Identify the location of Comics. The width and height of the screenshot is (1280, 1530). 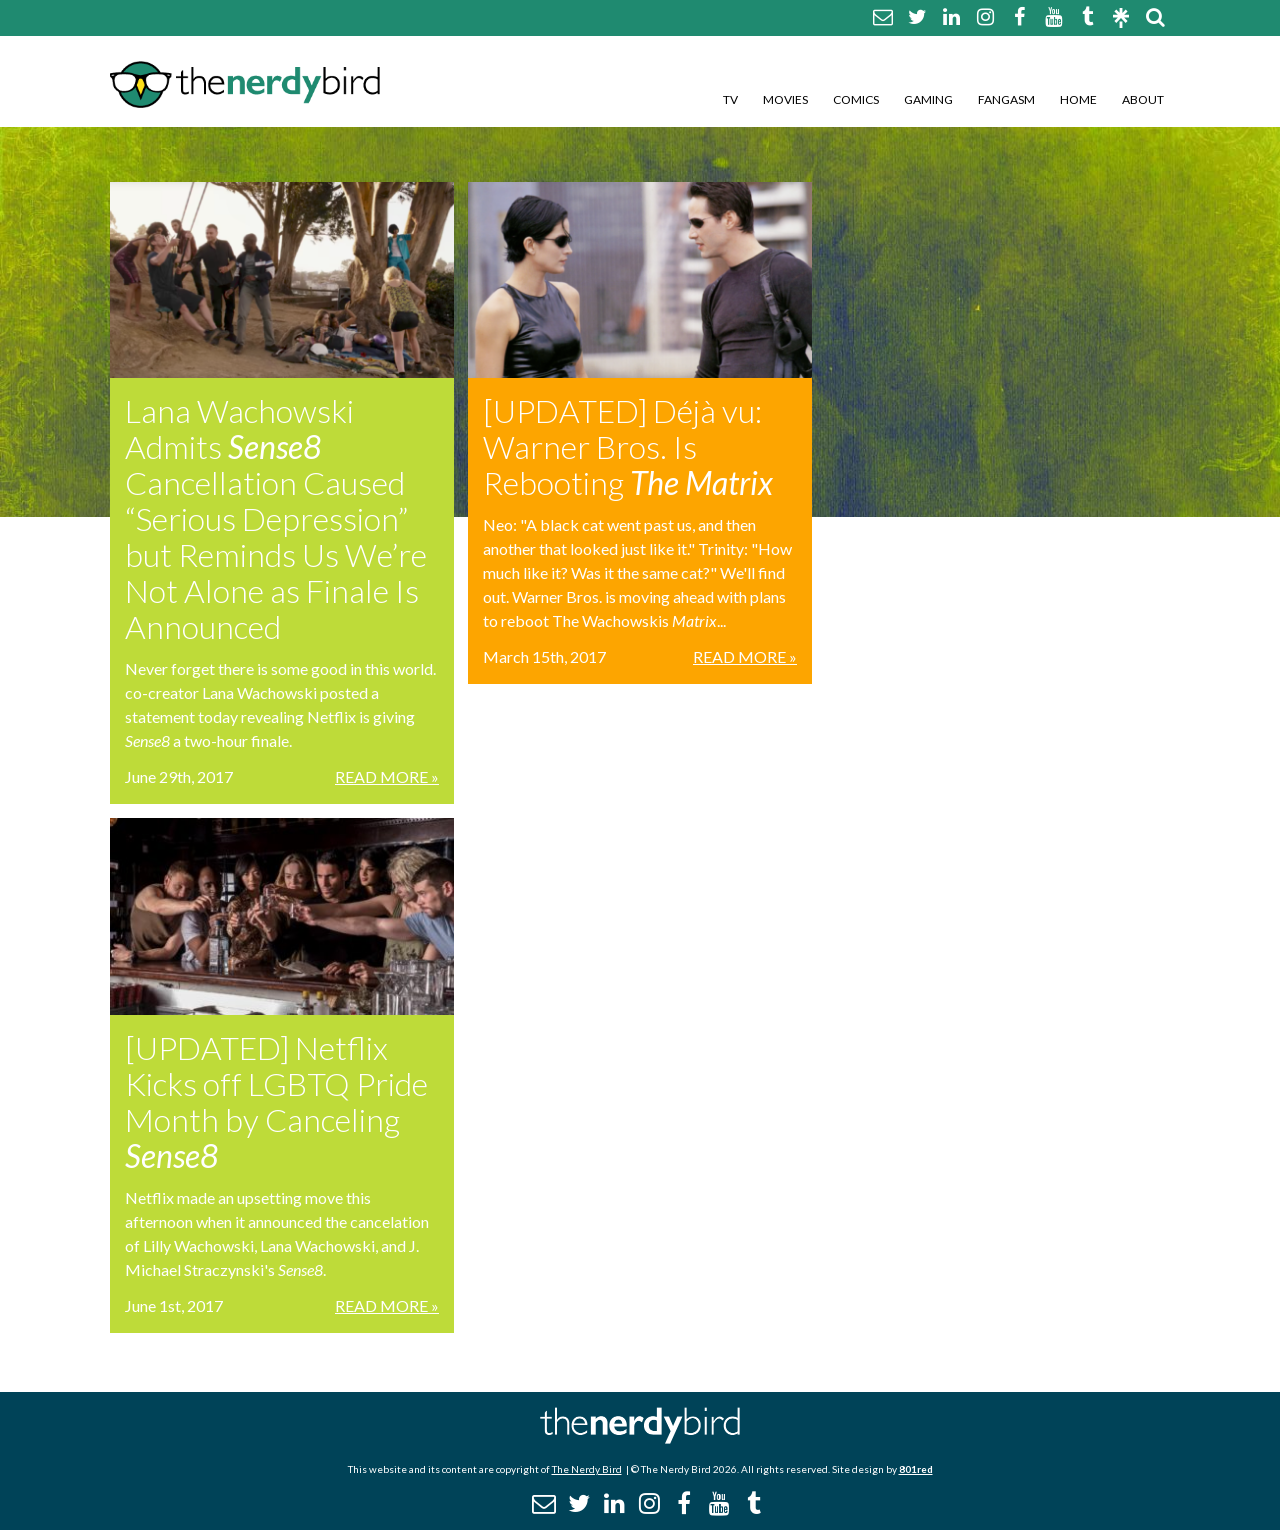
(856, 99).